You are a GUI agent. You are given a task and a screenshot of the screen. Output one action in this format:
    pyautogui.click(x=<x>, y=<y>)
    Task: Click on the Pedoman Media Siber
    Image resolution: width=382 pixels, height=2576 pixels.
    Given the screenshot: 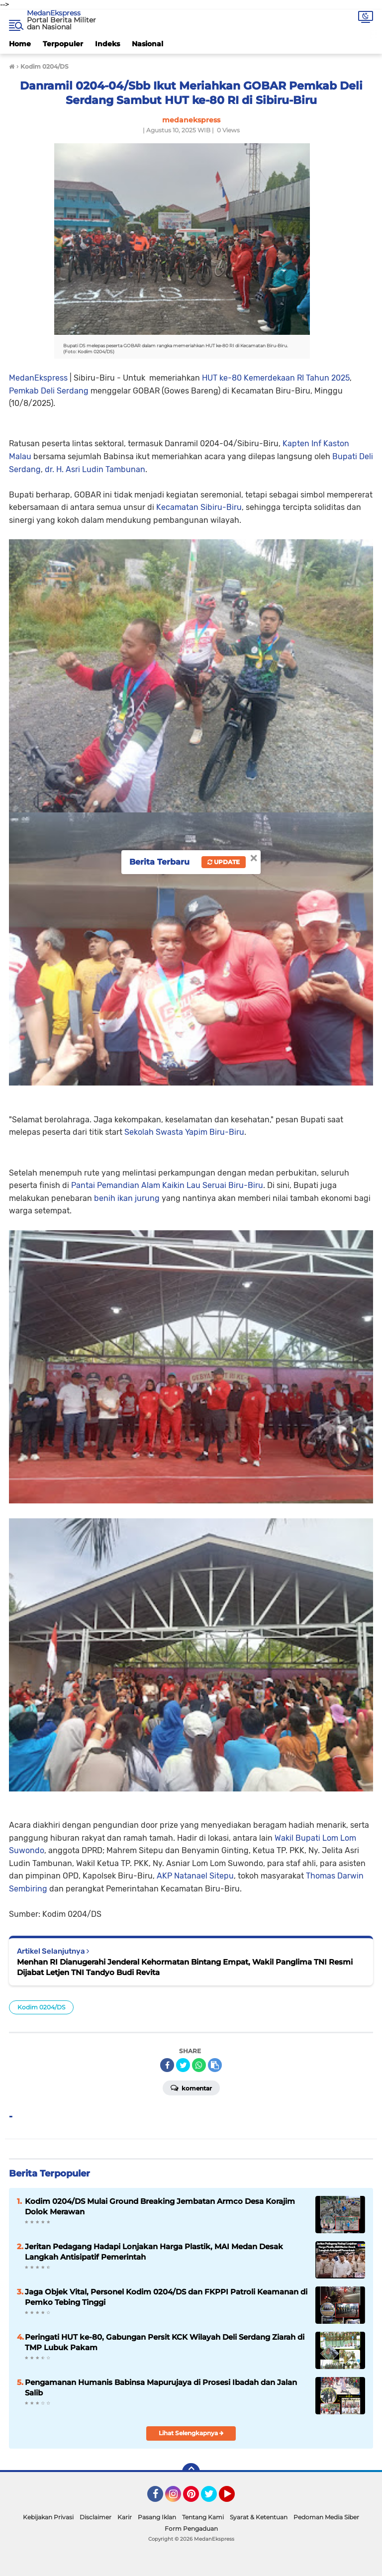 What is the action you would take?
    pyautogui.click(x=326, y=2517)
    